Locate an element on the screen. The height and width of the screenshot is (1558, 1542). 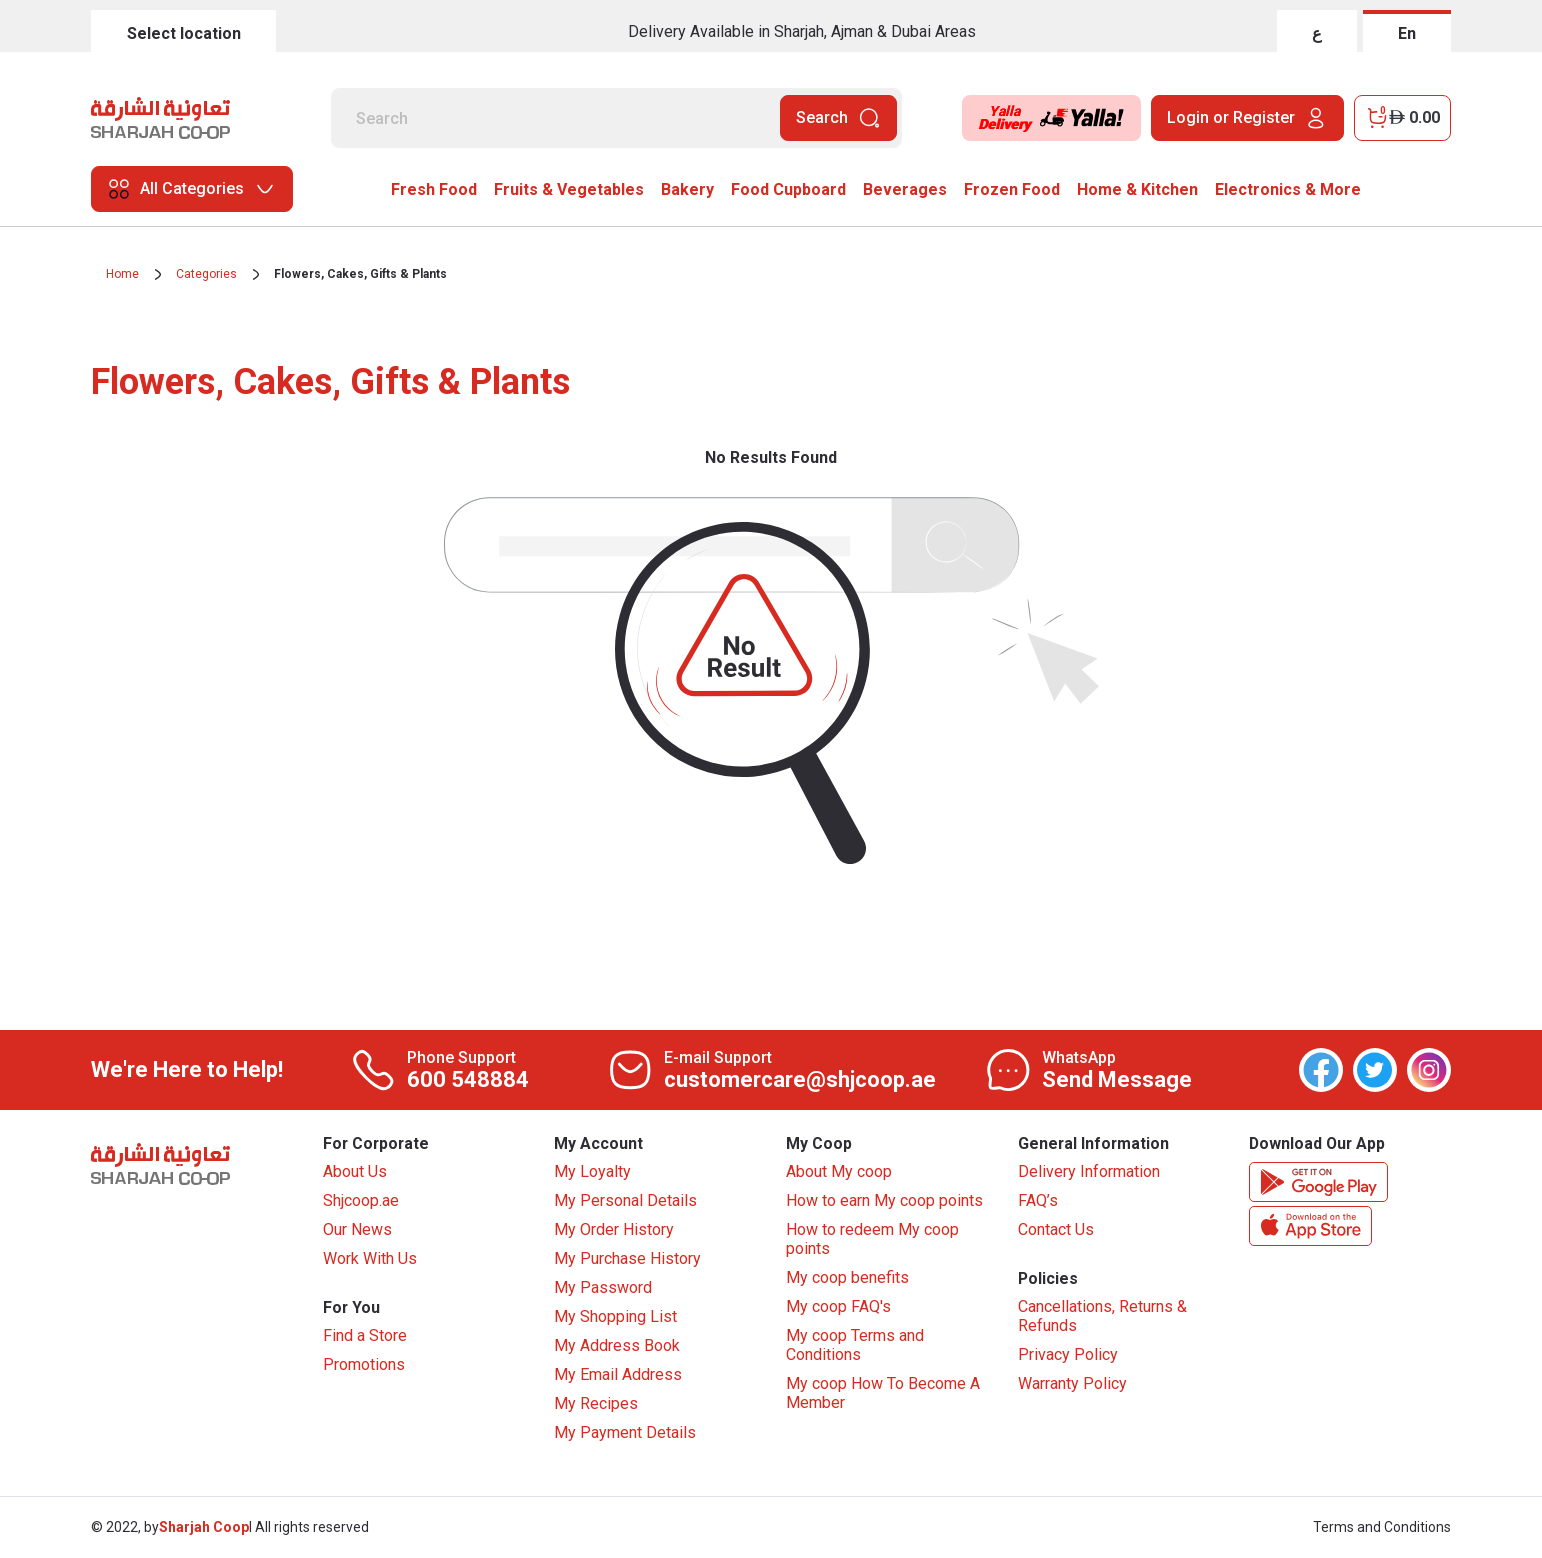
FAQ’s is located at coordinates (1038, 1201).